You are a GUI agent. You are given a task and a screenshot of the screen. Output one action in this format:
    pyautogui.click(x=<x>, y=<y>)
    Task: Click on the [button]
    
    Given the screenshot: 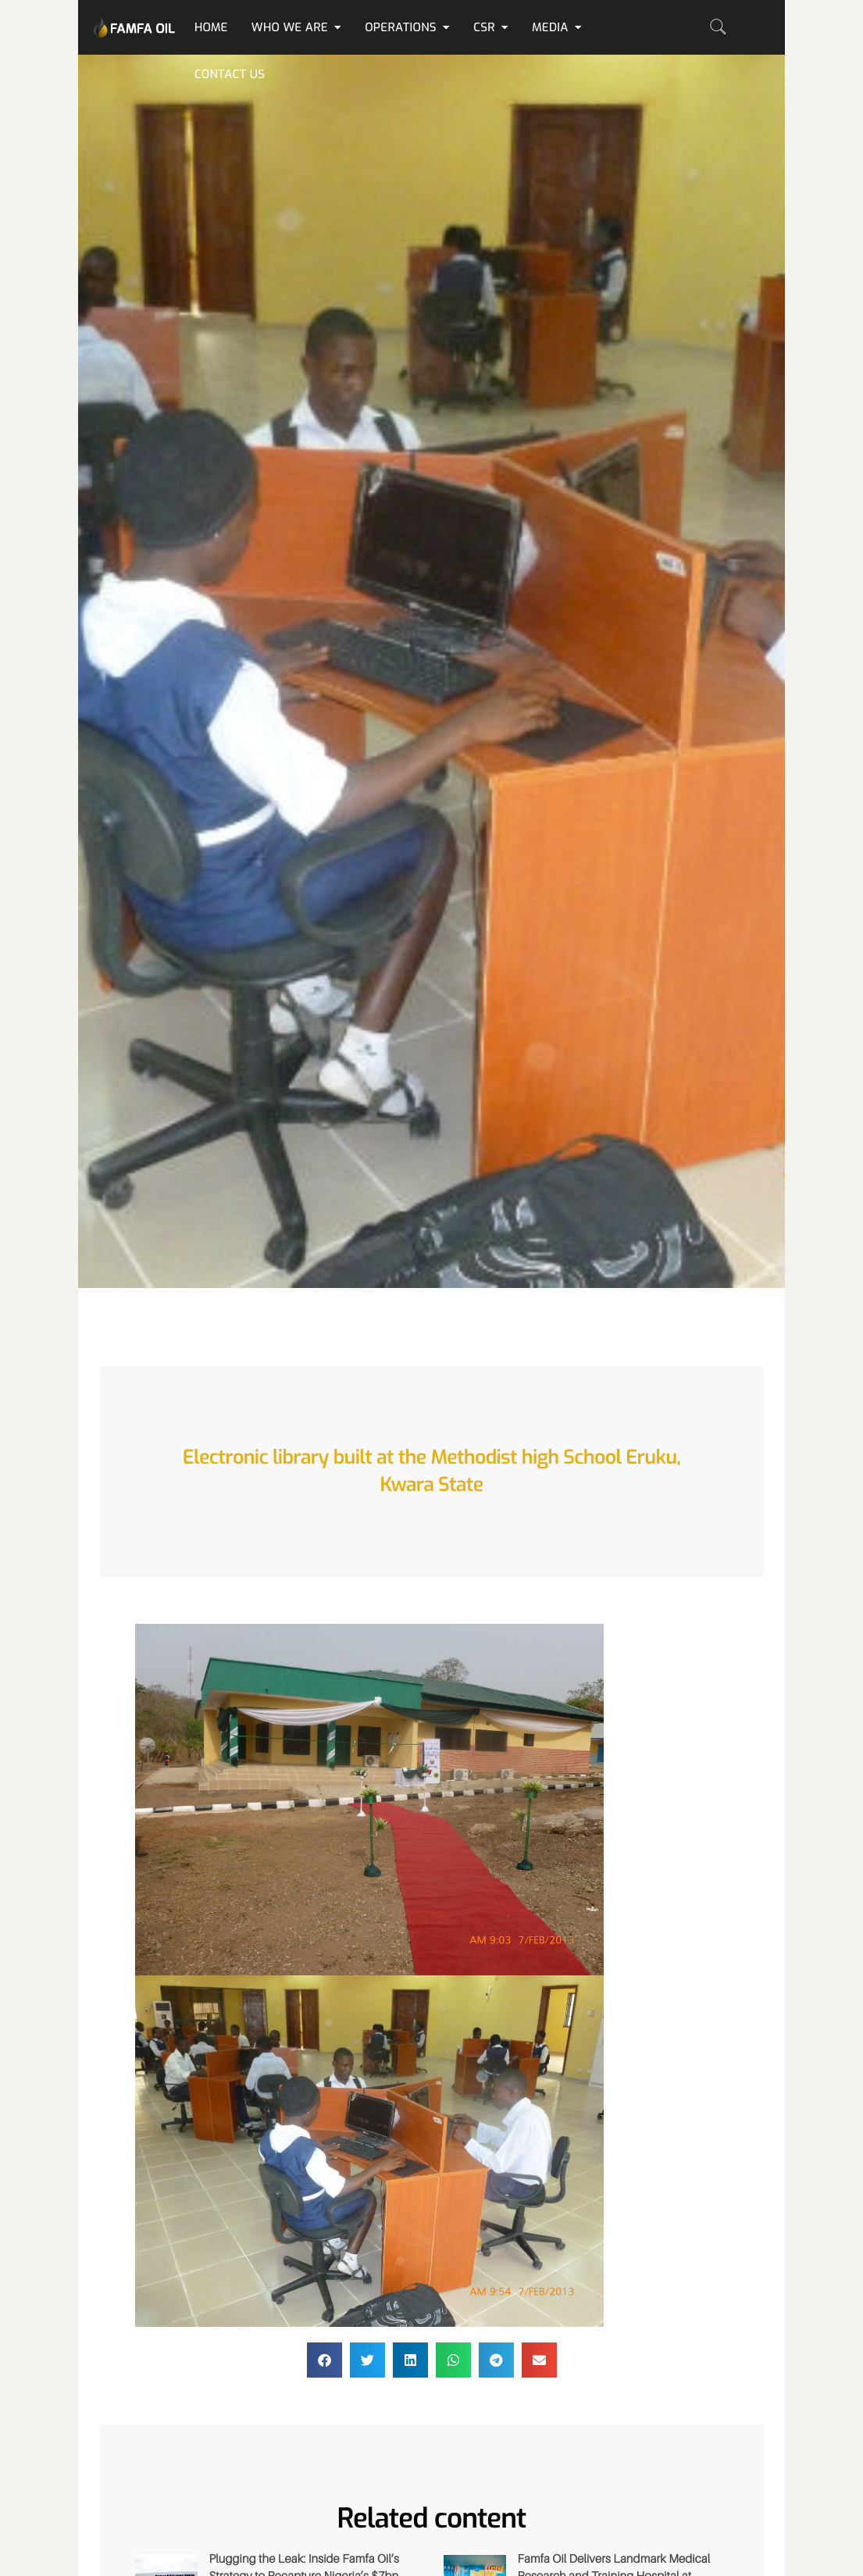 What is the action you would take?
    pyautogui.click(x=324, y=2360)
    